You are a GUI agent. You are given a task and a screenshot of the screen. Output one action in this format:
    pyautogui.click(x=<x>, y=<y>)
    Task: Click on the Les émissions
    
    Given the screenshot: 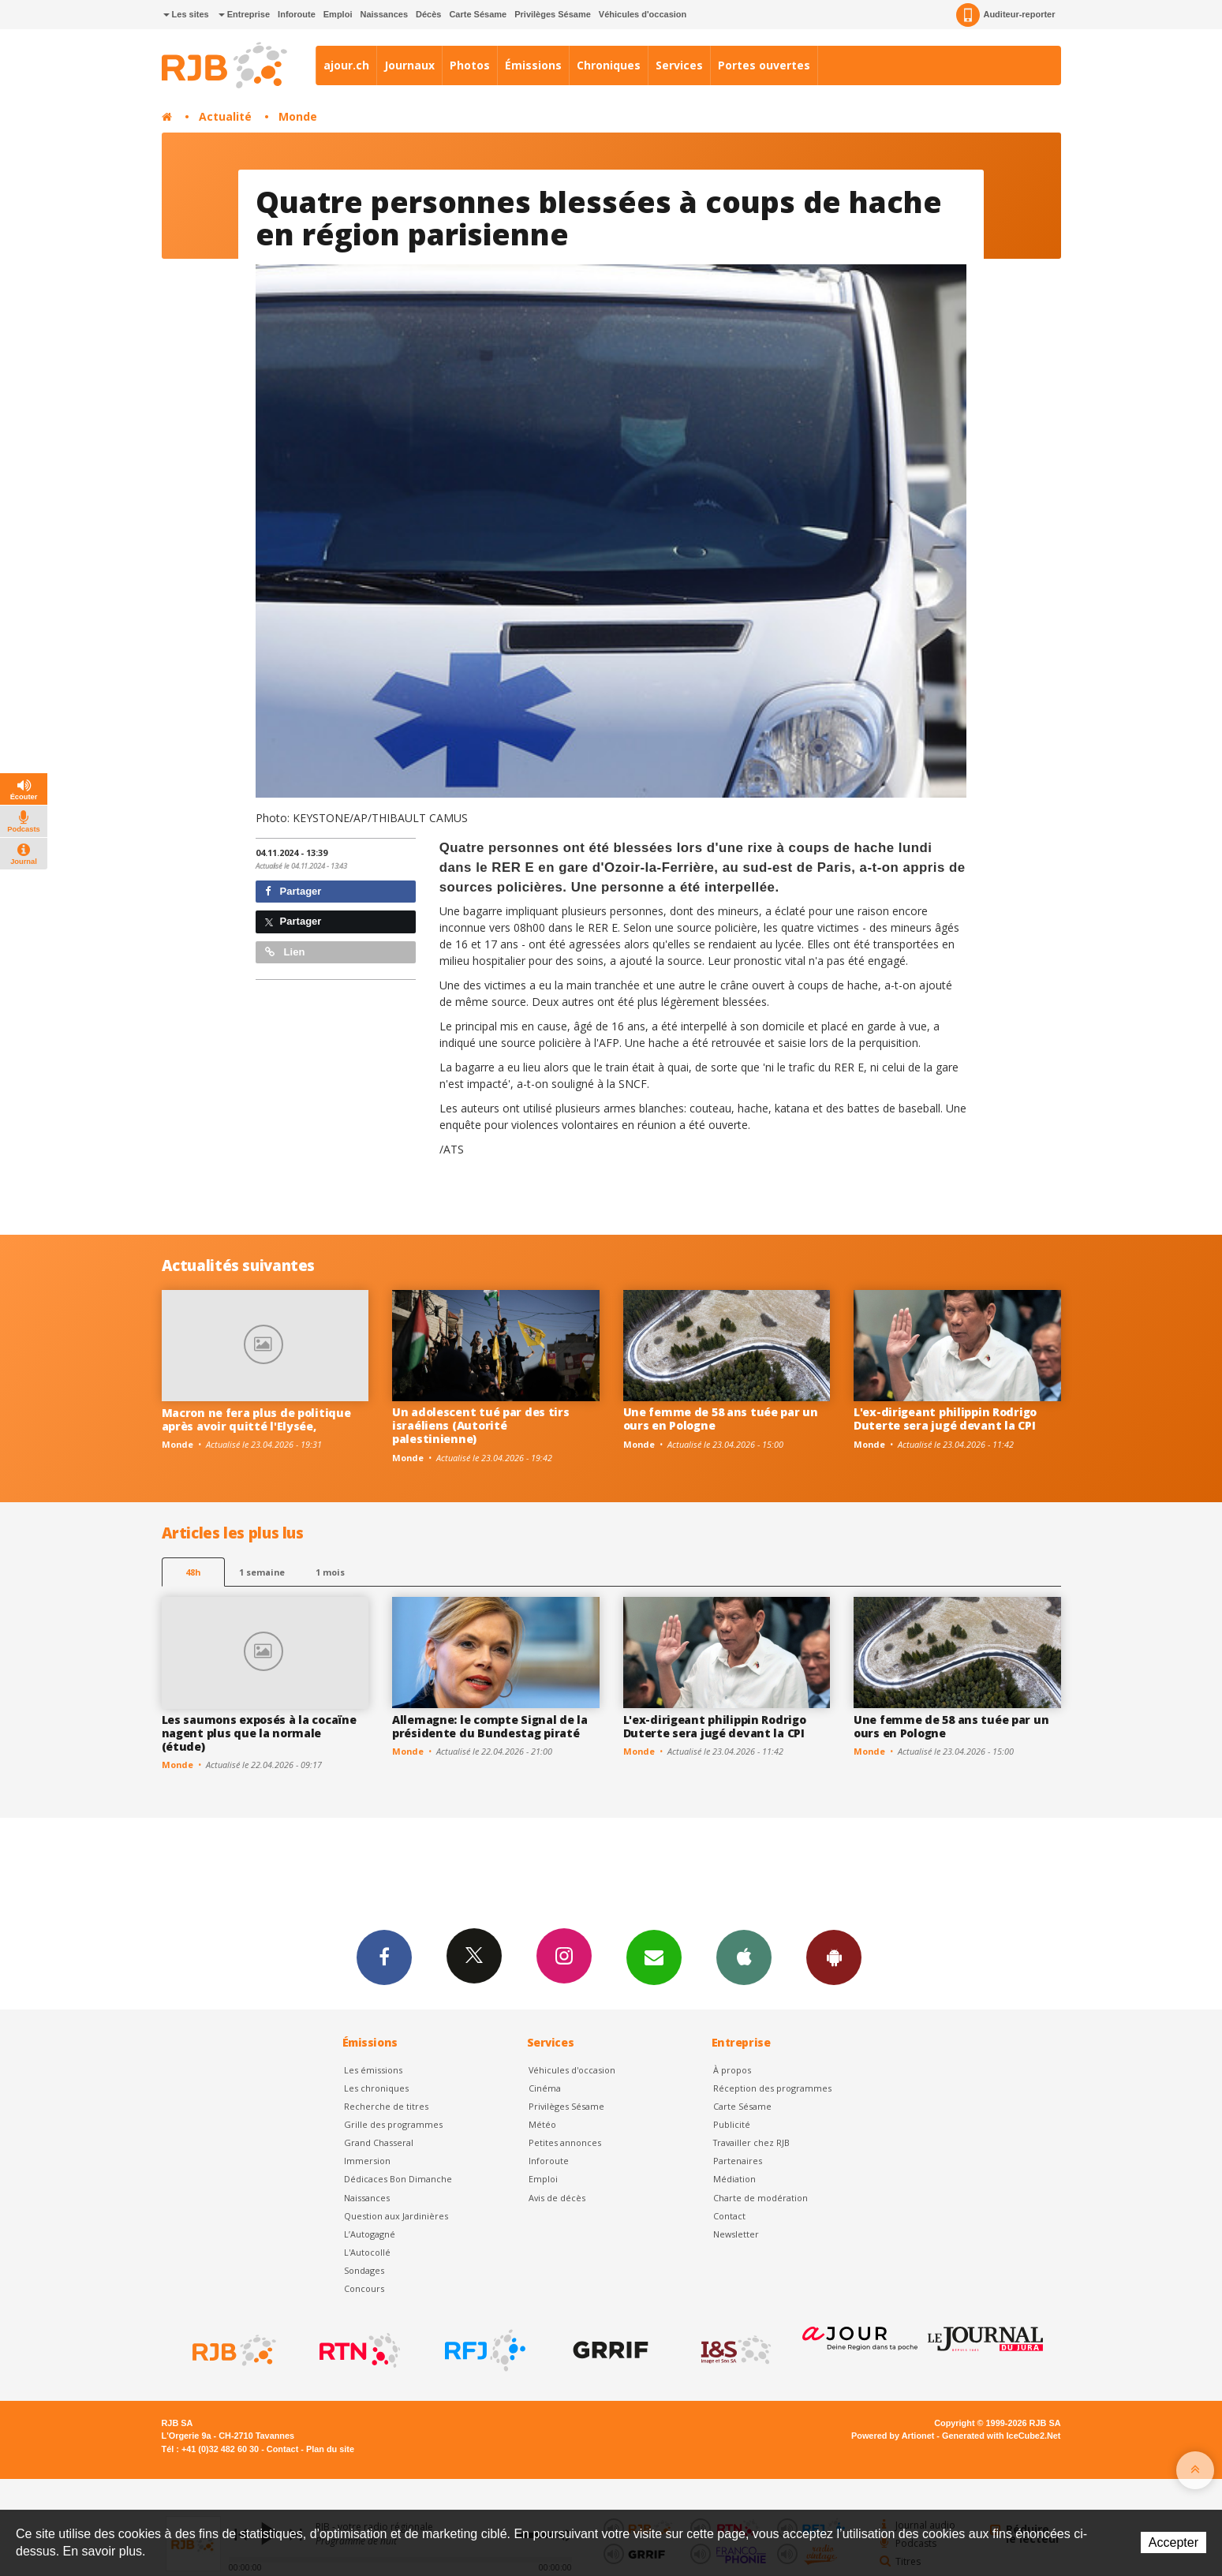 What is the action you would take?
    pyautogui.click(x=373, y=2070)
    